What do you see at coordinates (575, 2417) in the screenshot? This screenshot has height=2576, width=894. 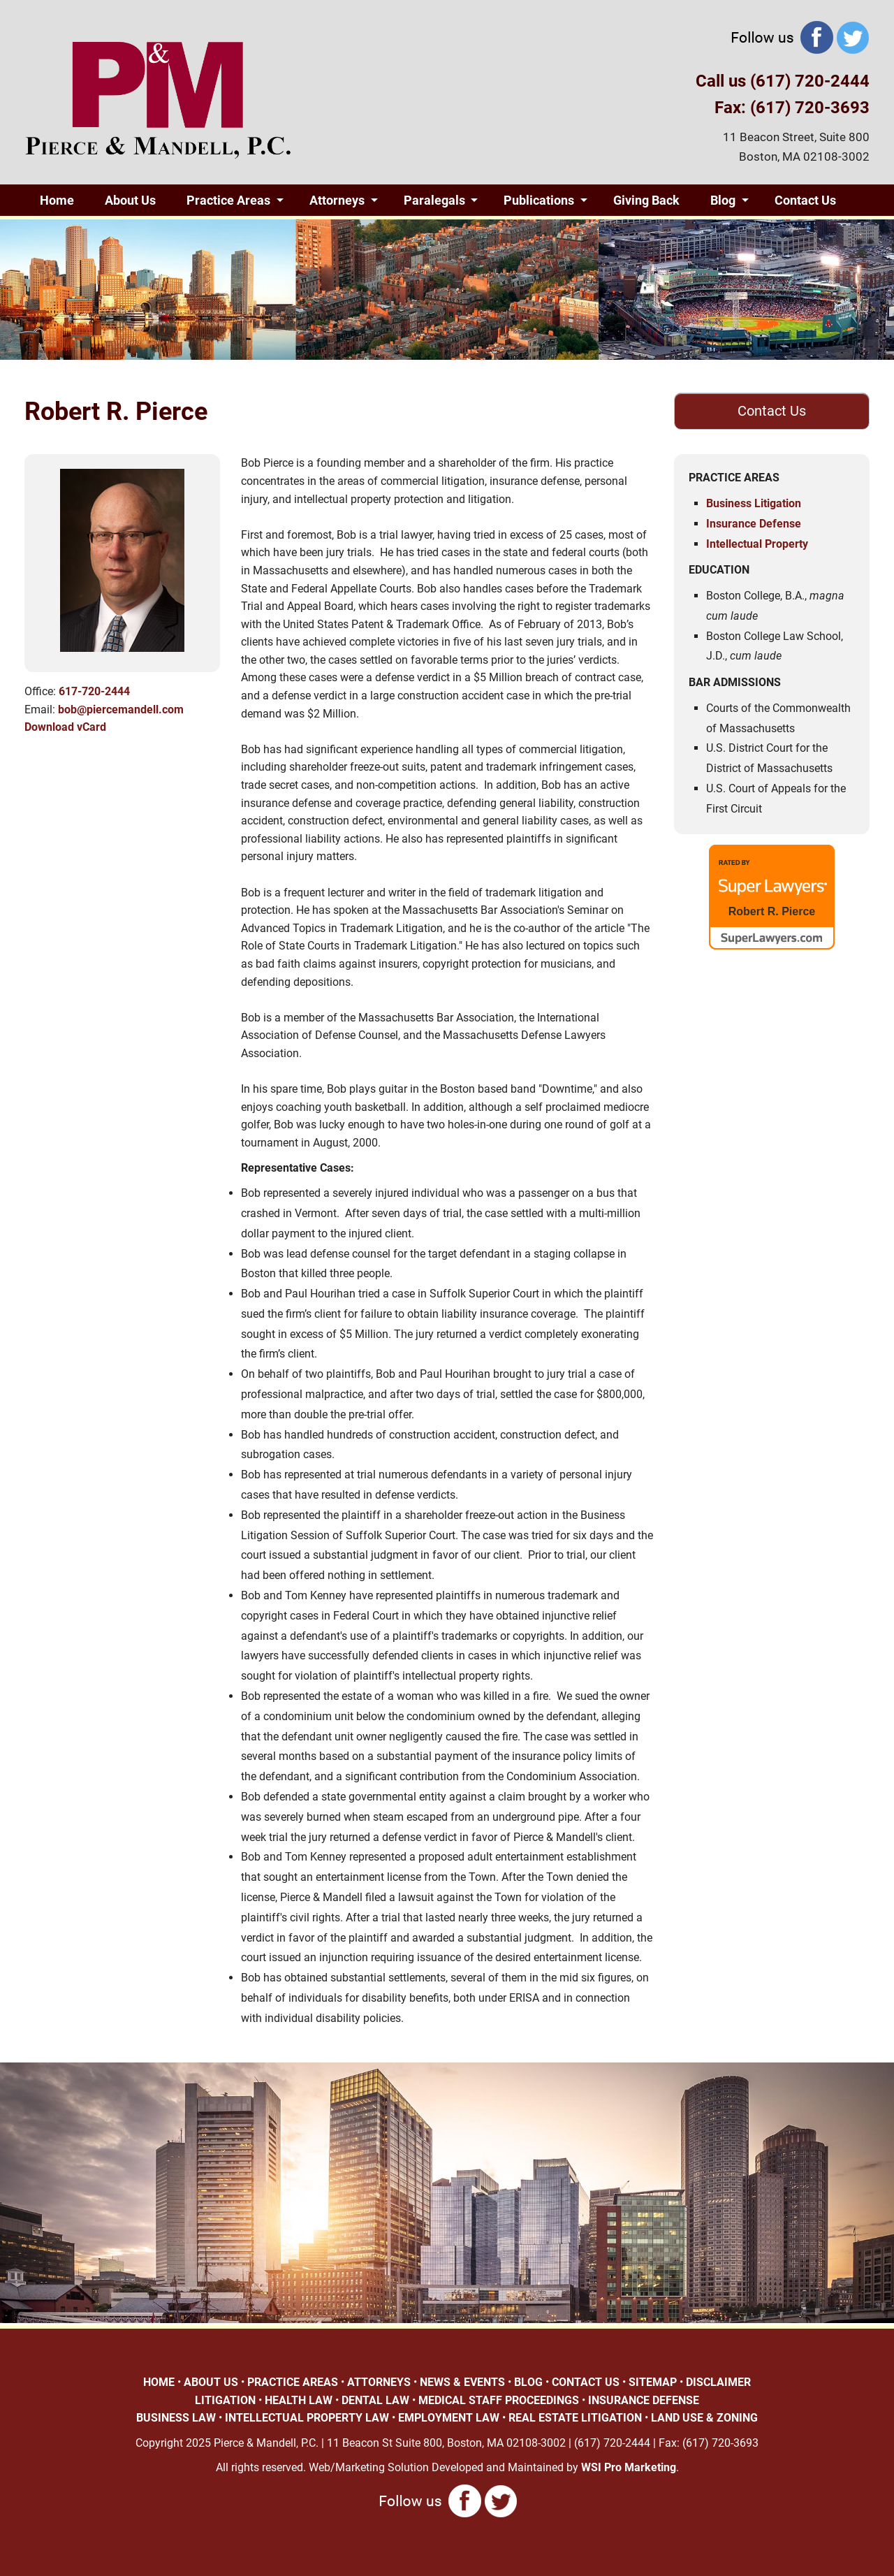 I see `REAL ESTATE LITIGATION` at bounding box center [575, 2417].